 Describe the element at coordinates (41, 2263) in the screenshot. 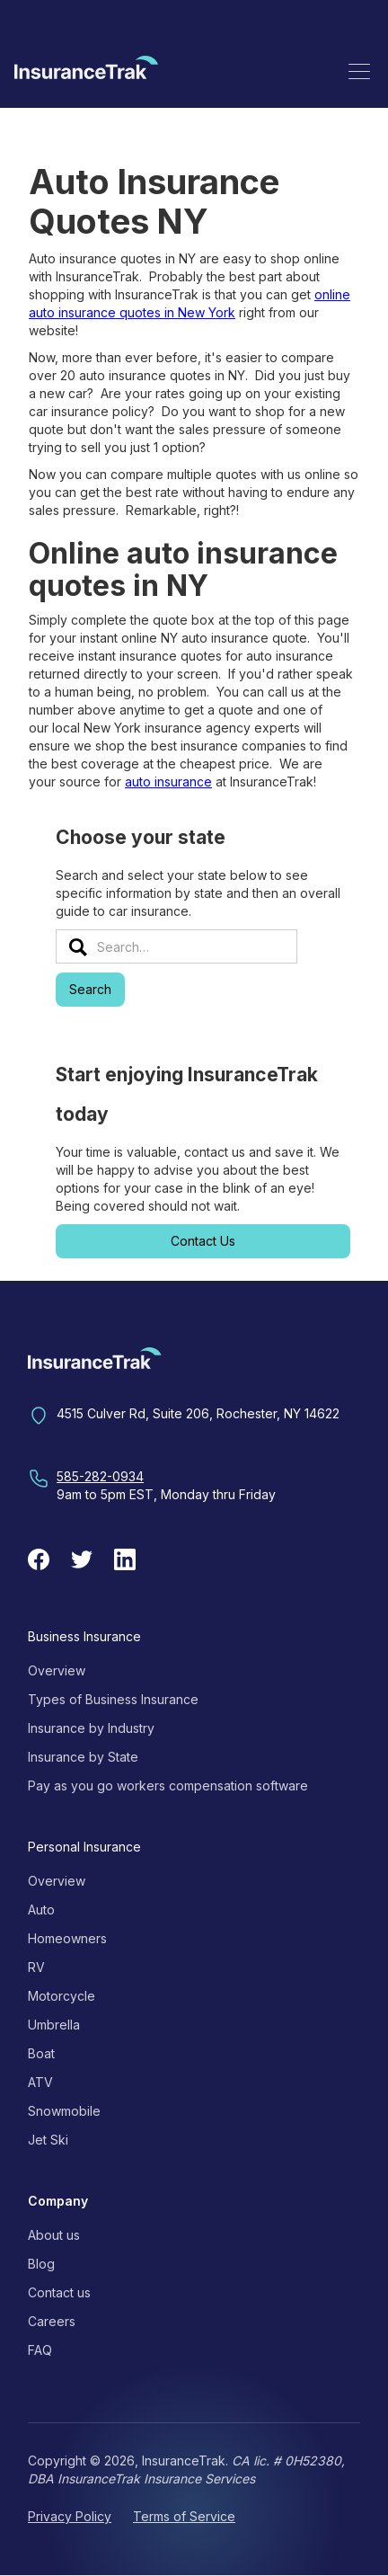

I see `Blog` at that location.